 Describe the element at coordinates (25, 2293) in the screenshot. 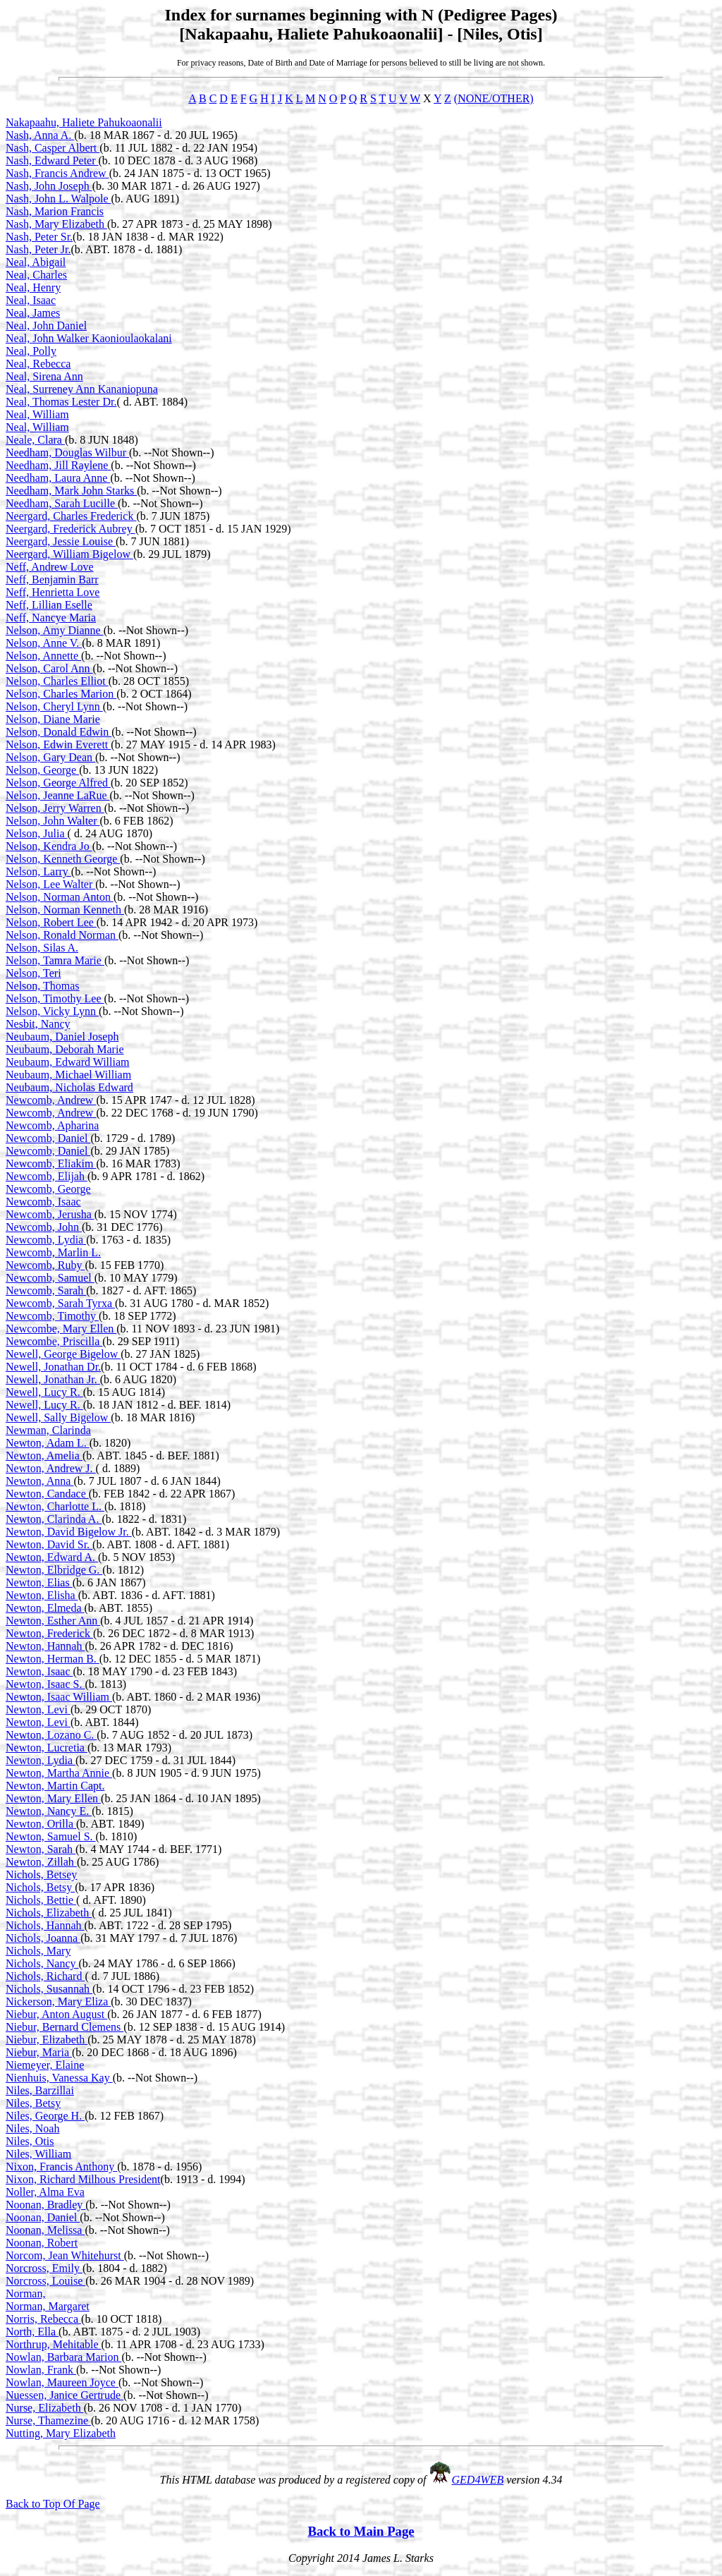

I see `Norman,` at that location.